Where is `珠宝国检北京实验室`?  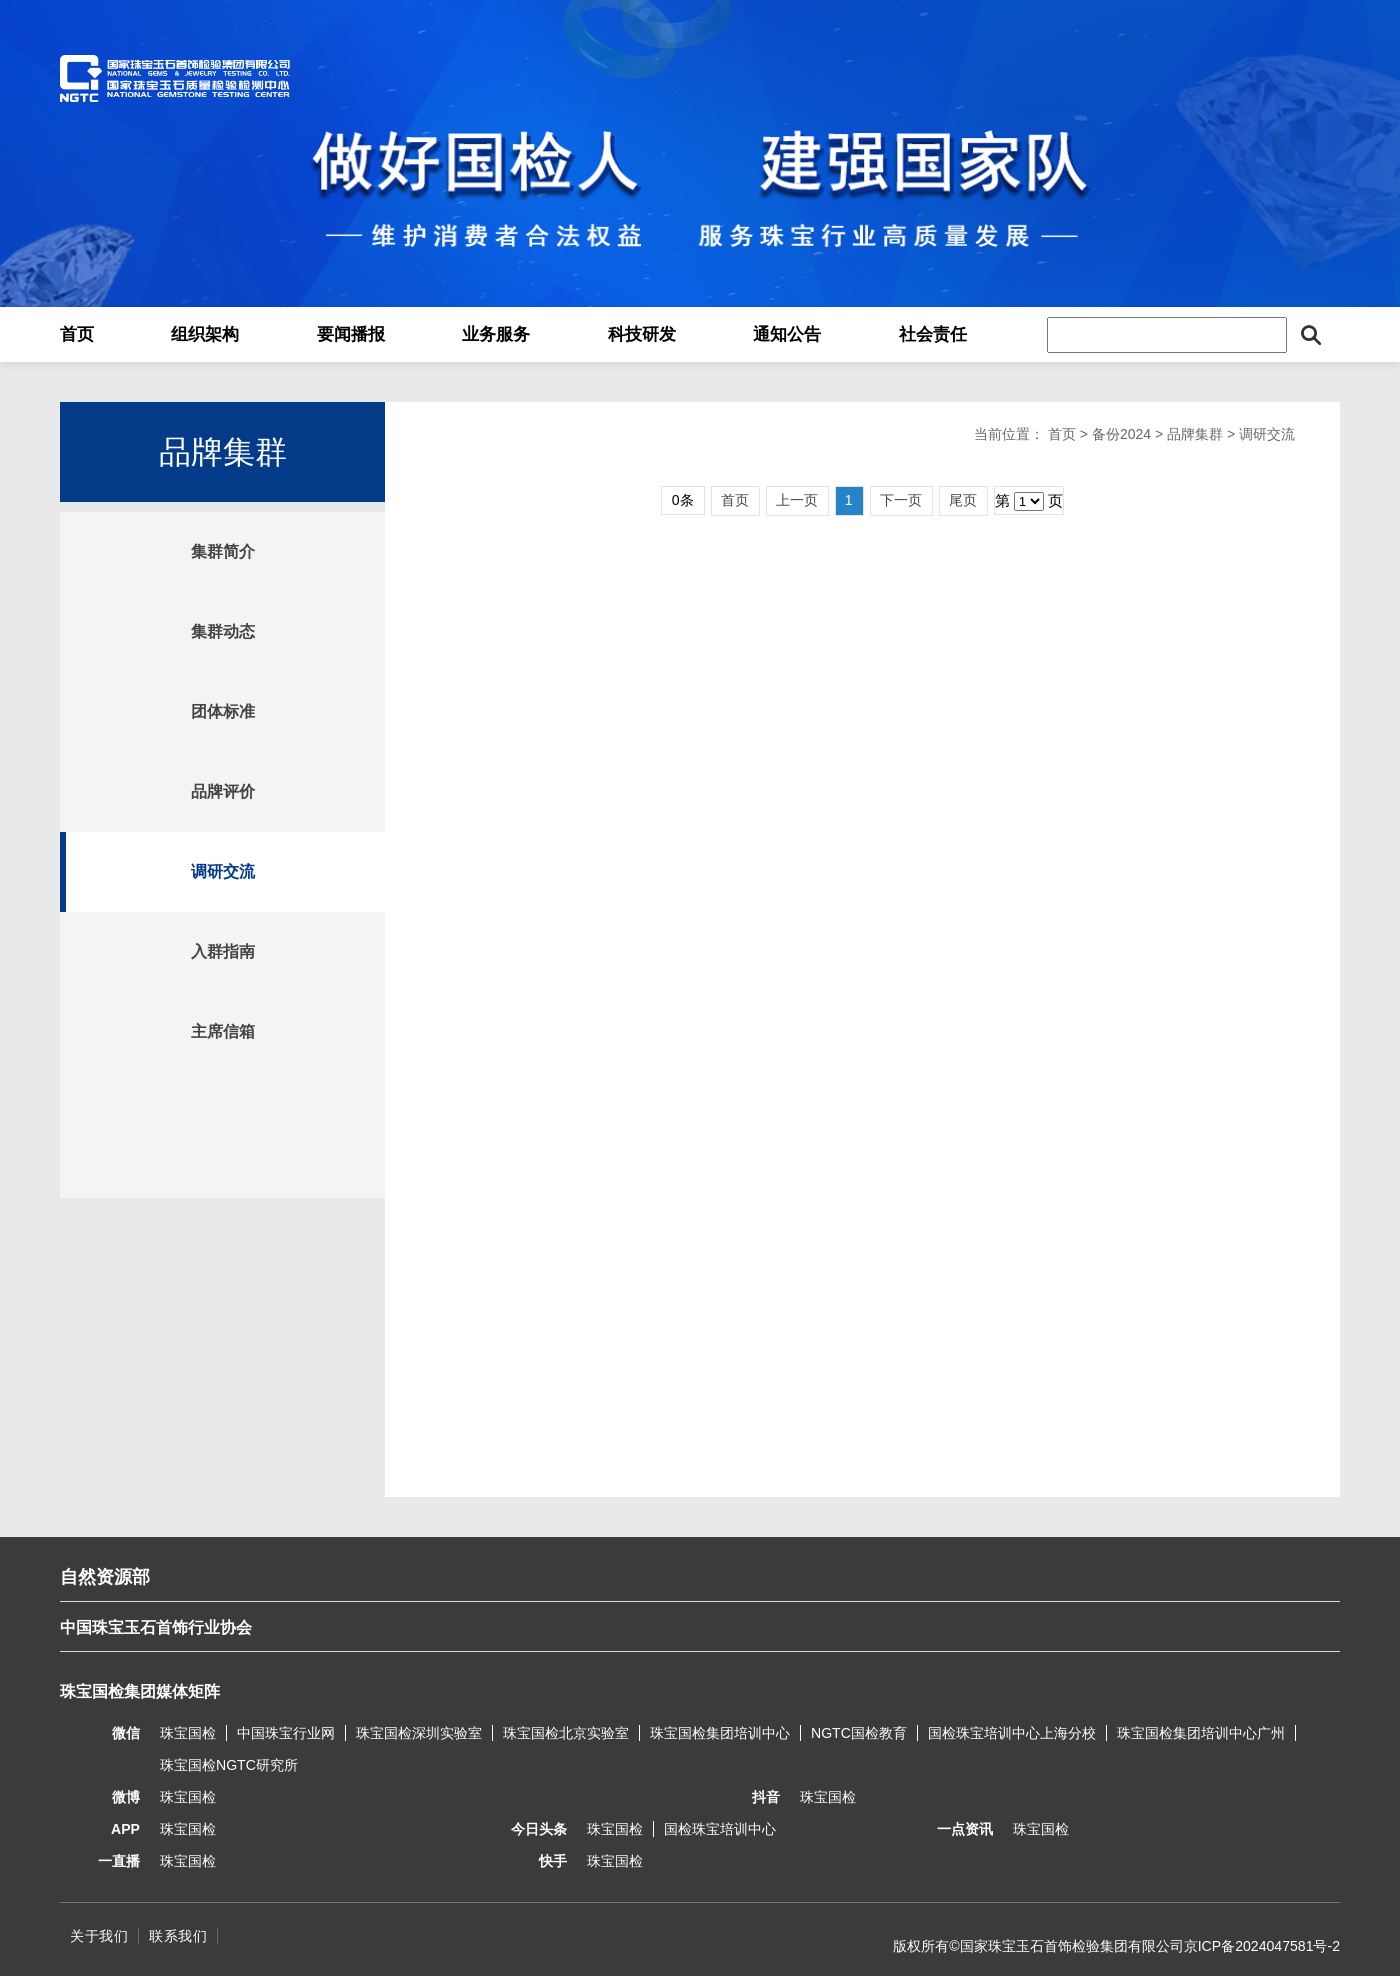 珠宝国检北京实验室 is located at coordinates (566, 1733).